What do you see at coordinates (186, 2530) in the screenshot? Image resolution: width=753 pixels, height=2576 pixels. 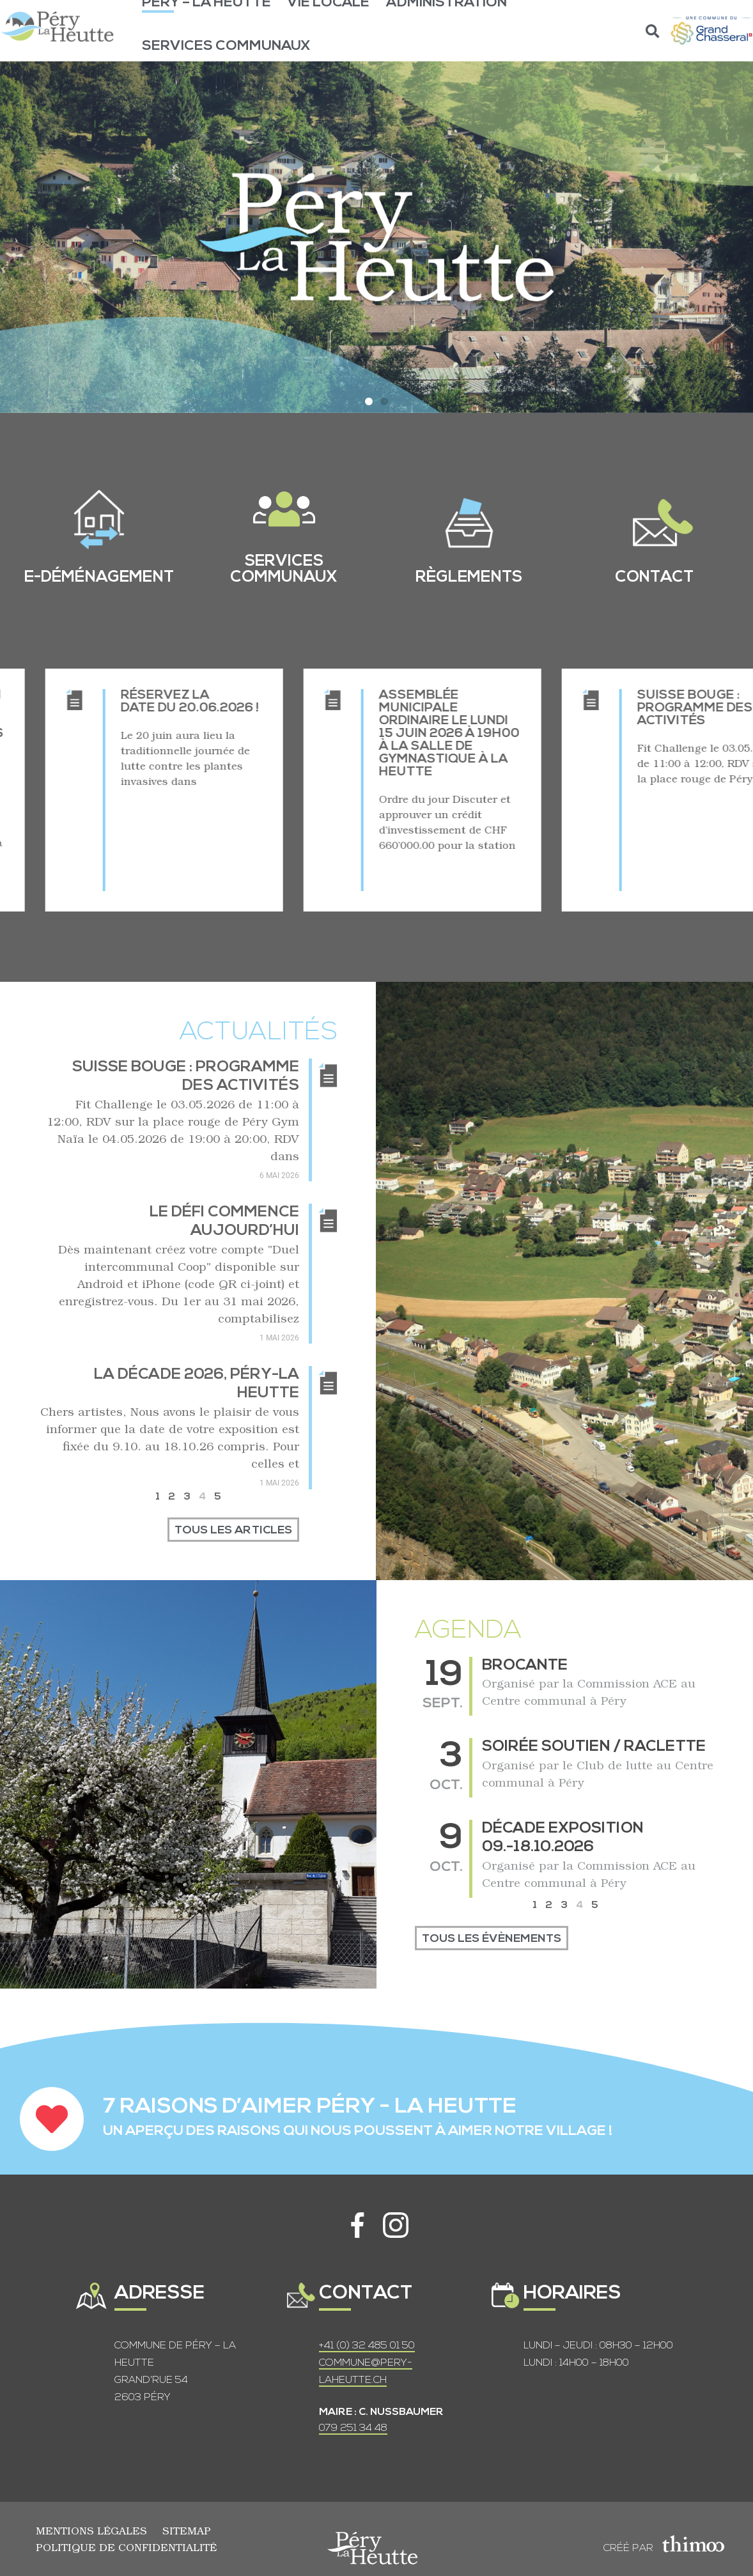 I see `Sitemap` at bounding box center [186, 2530].